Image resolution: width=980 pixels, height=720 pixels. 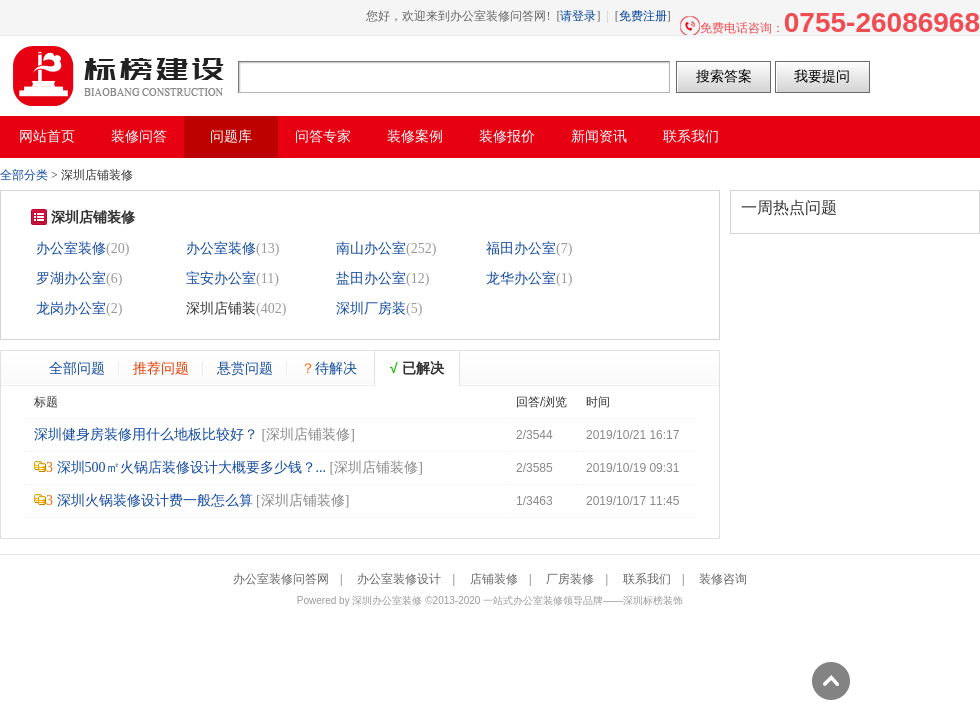 What do you see at coordinates (329, 368) in the screenshot?
I see `待解决` at bounding box center [329, 368].